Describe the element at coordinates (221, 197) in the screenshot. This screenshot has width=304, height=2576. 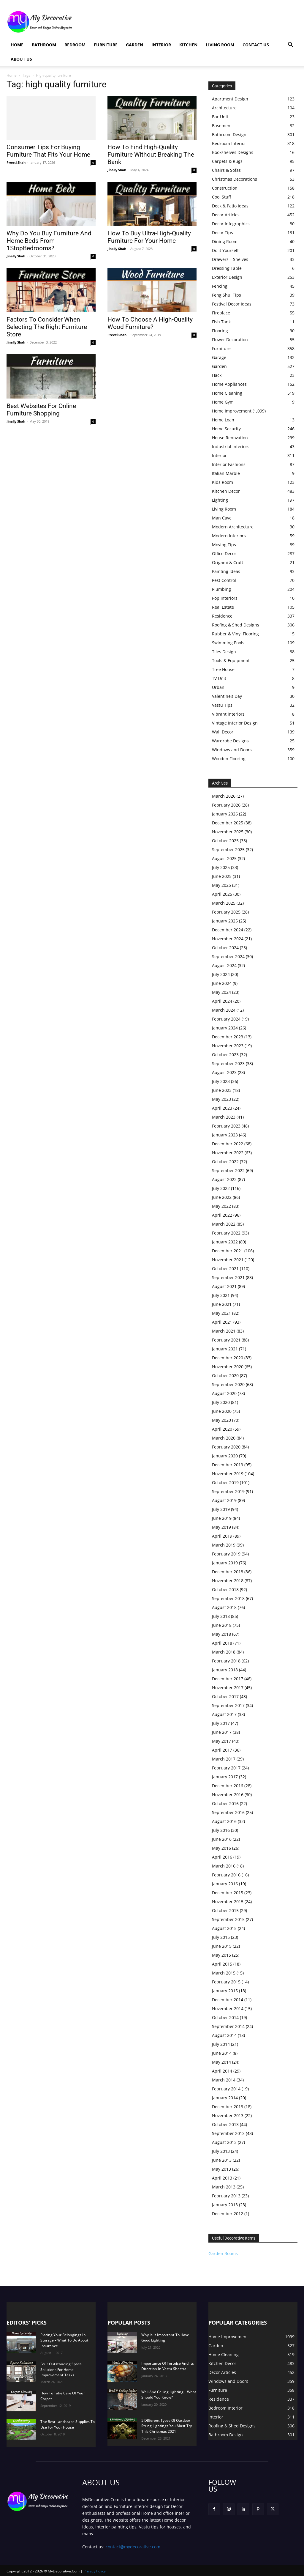
I see `Cool Stuff` at that location.